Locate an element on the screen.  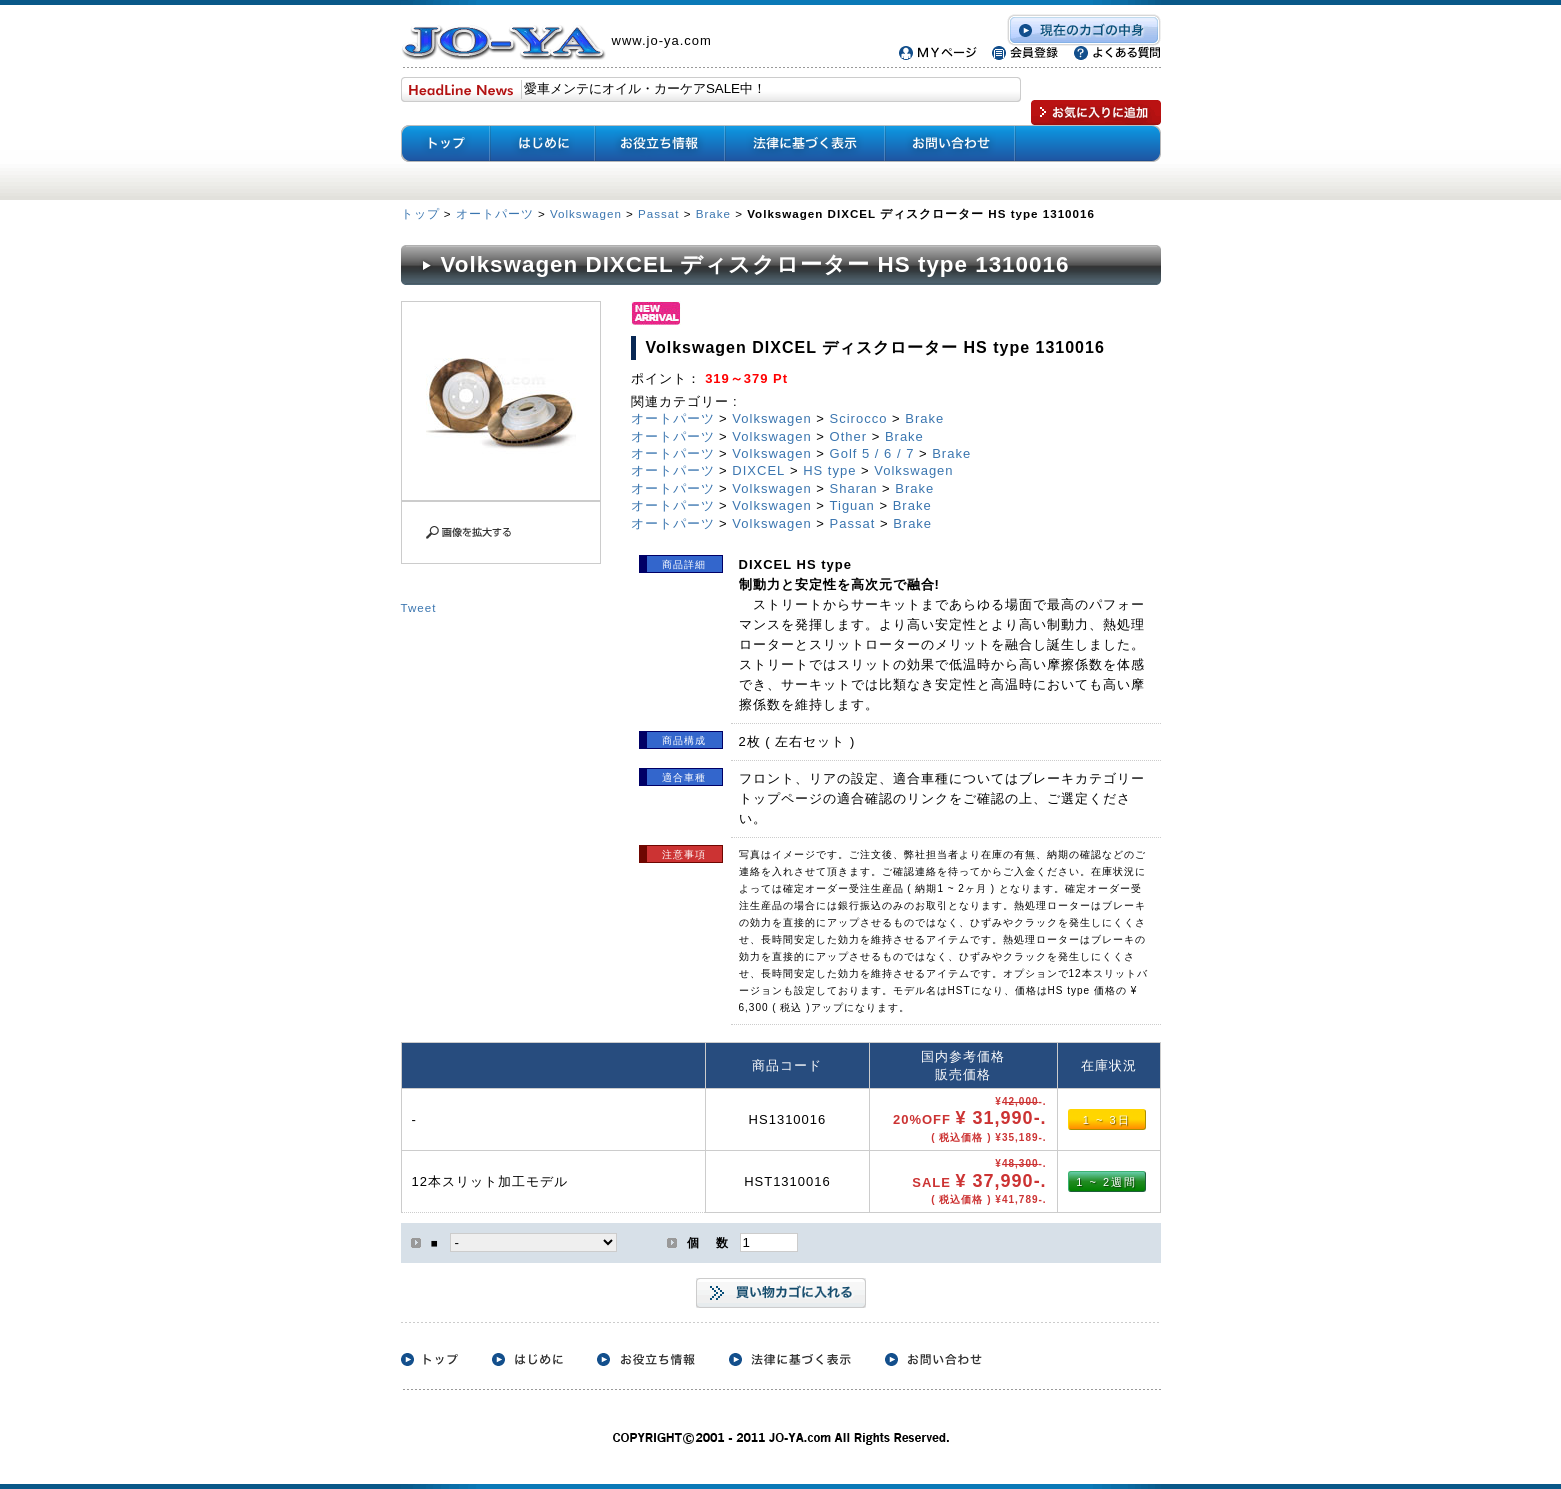
Scirocco is located at coordinates (859, 418).